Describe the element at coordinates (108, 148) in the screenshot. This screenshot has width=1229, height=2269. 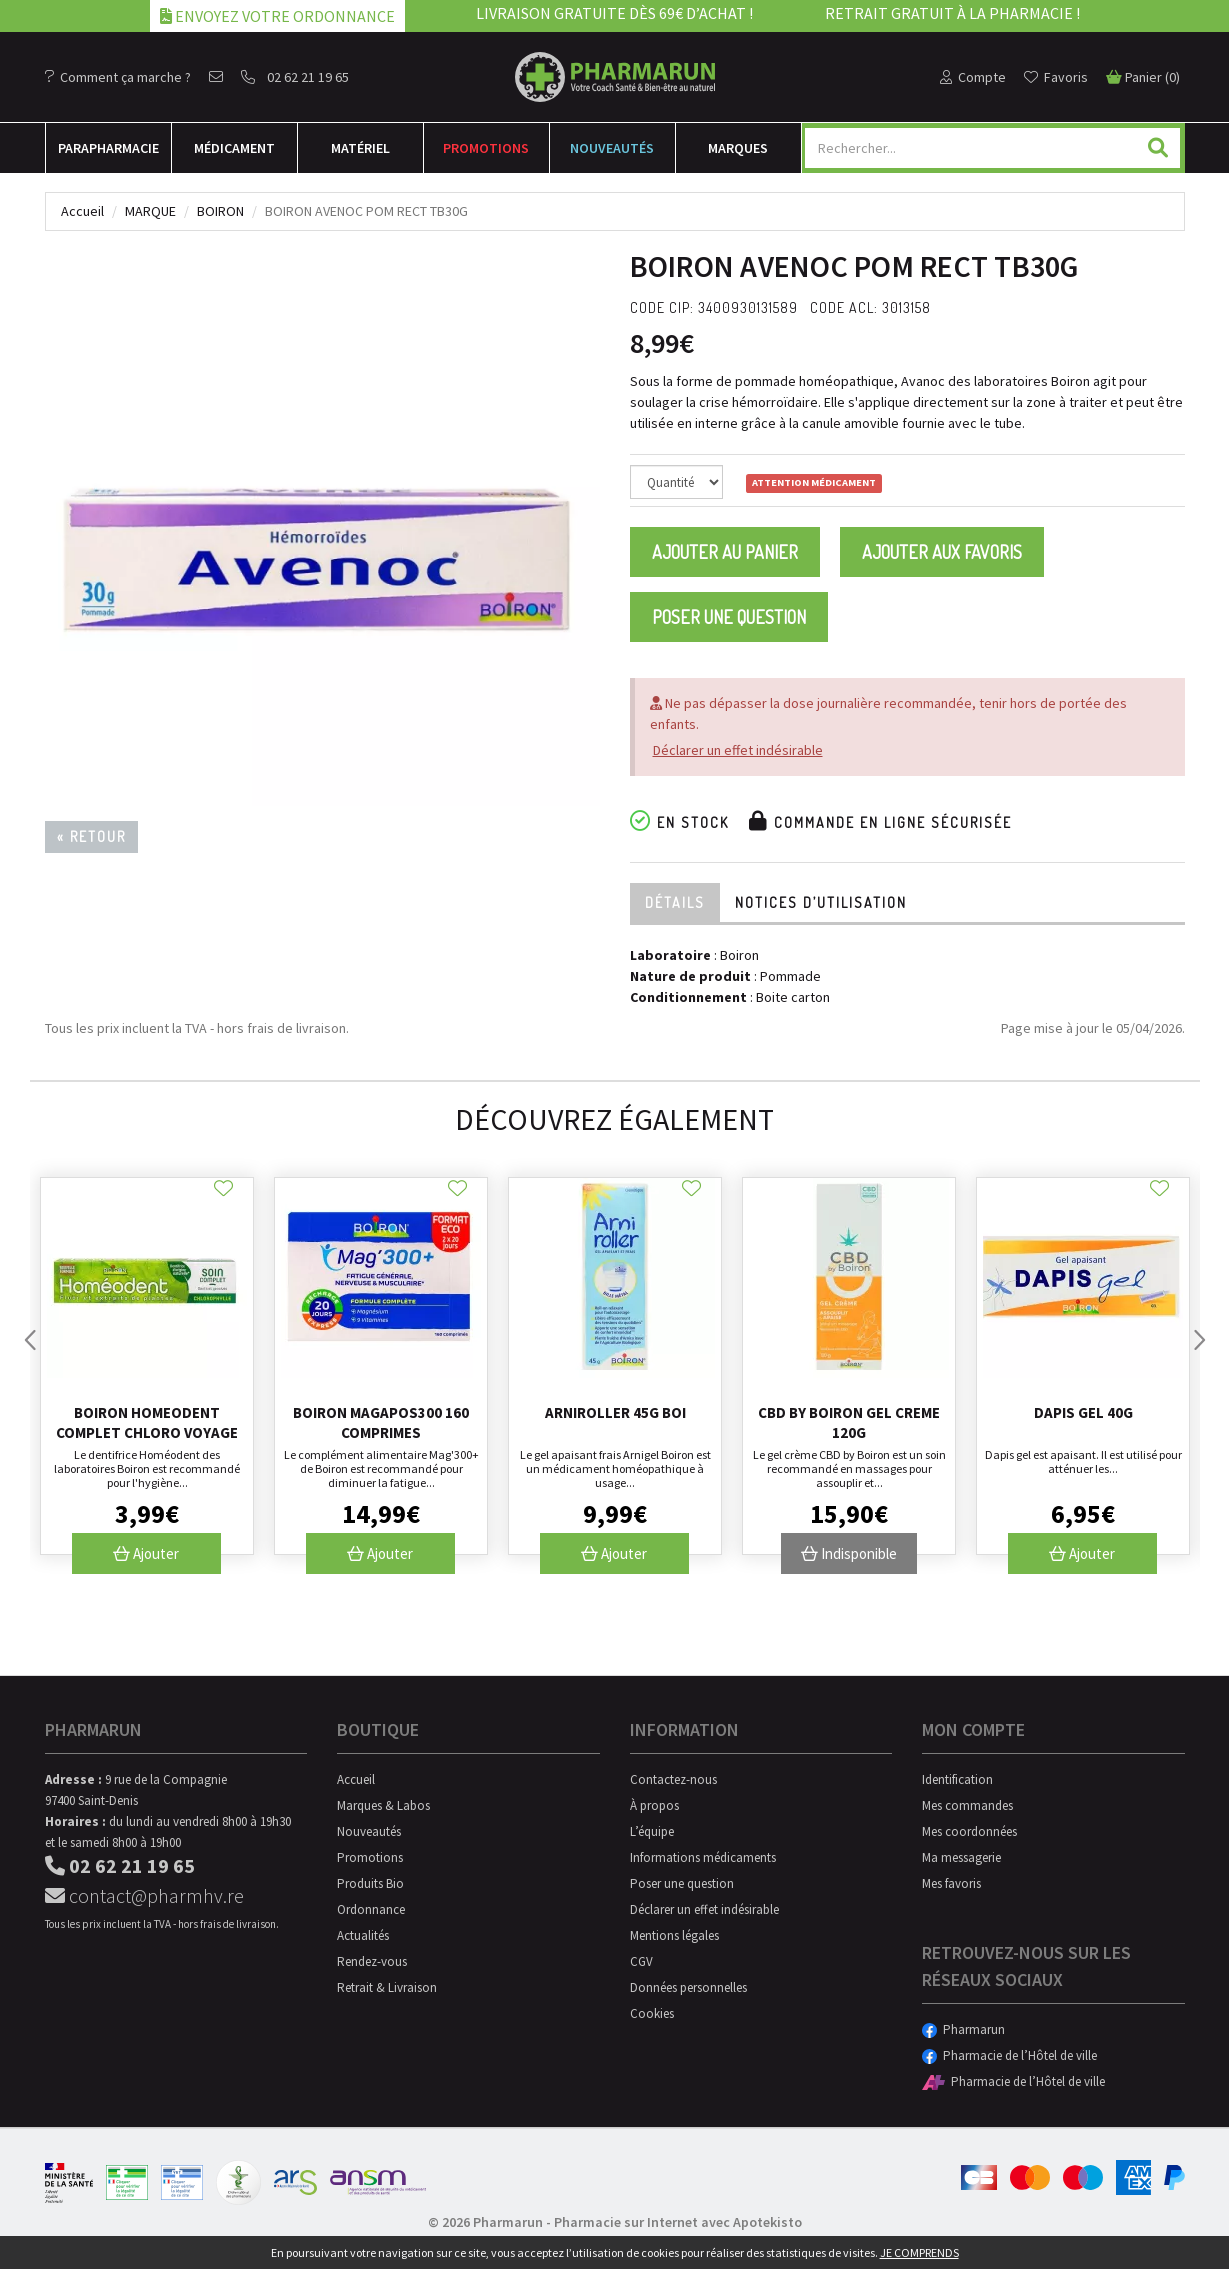
I see `Para` at that location.